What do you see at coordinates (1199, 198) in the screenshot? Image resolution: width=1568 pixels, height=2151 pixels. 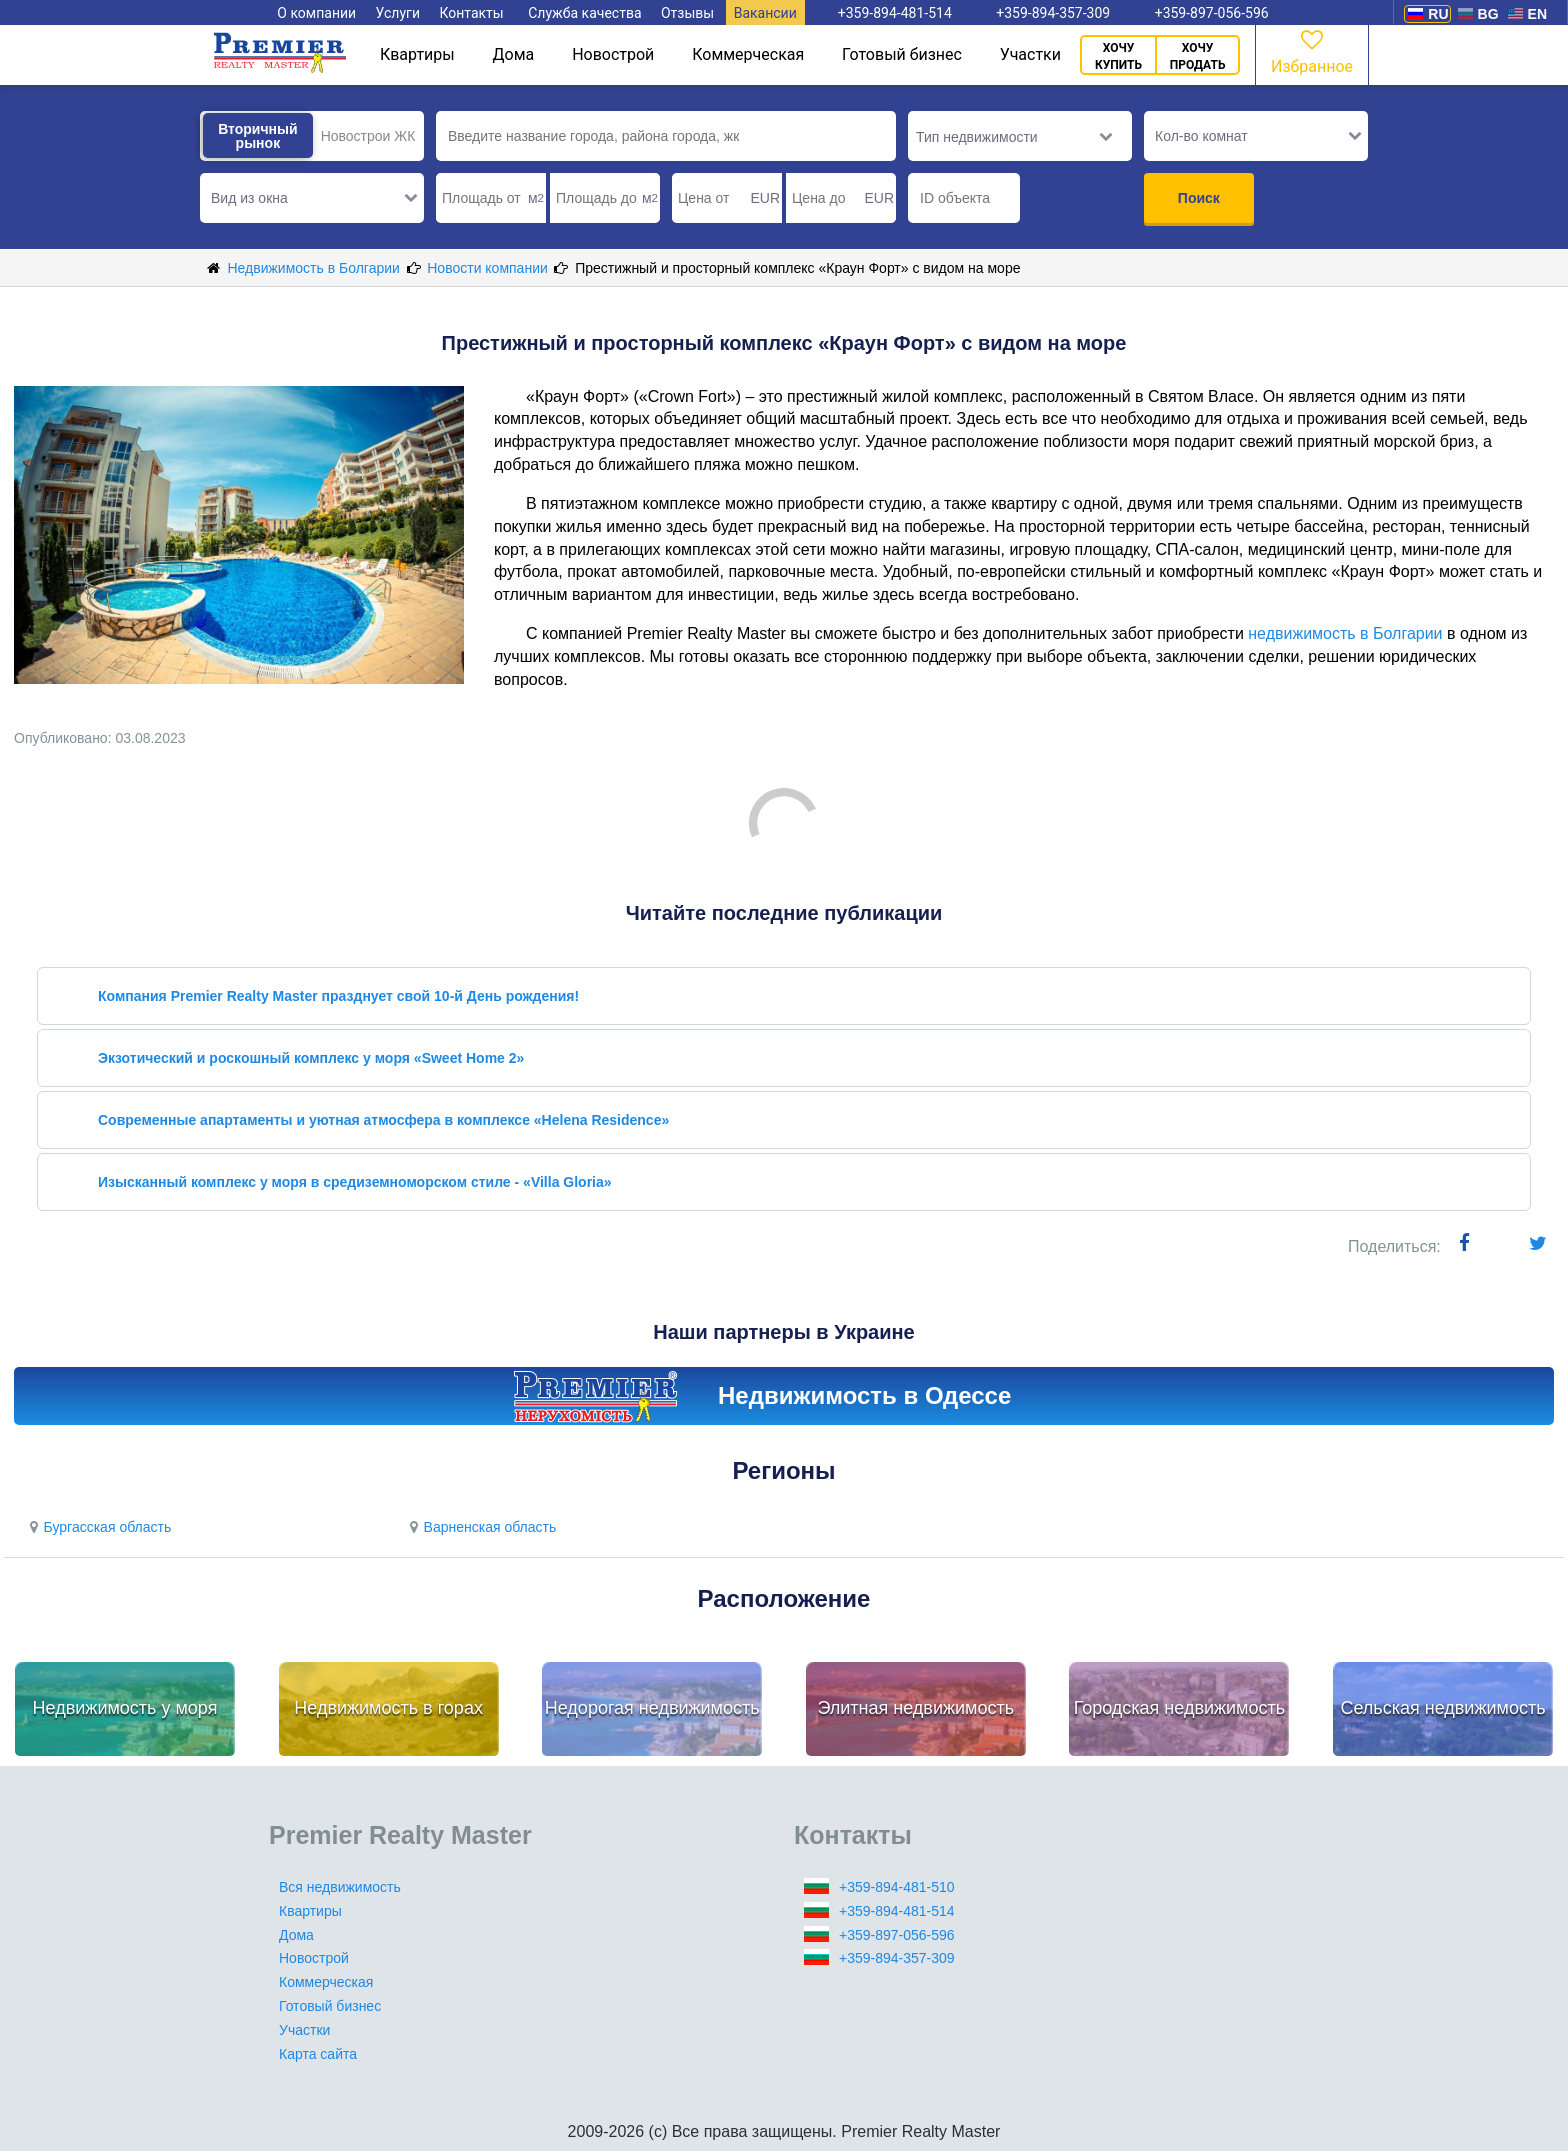 I see `Поиск` at bounding box center [1199, 198].